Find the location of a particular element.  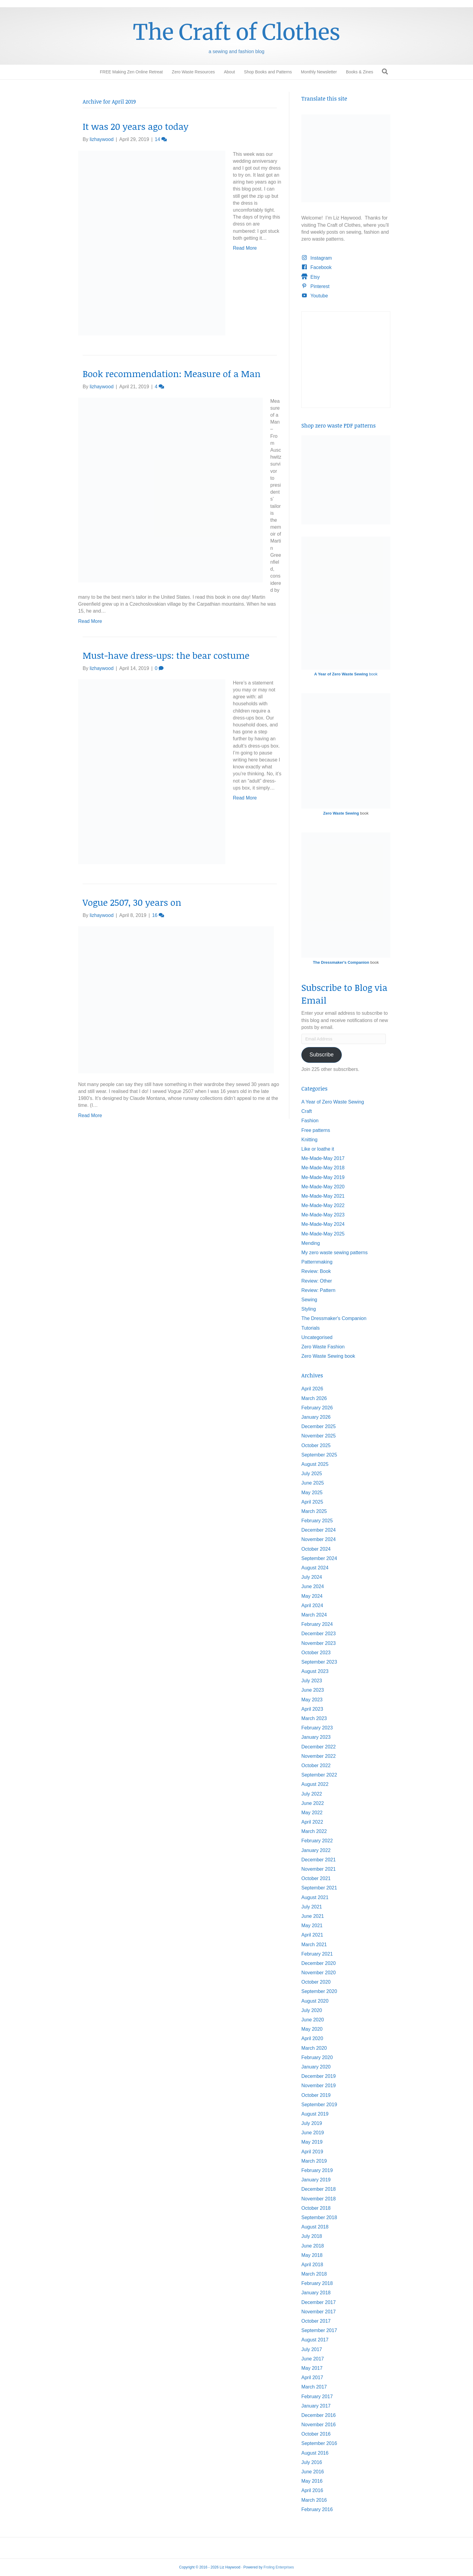

April 2023 is located at coordinates (312, 1709).